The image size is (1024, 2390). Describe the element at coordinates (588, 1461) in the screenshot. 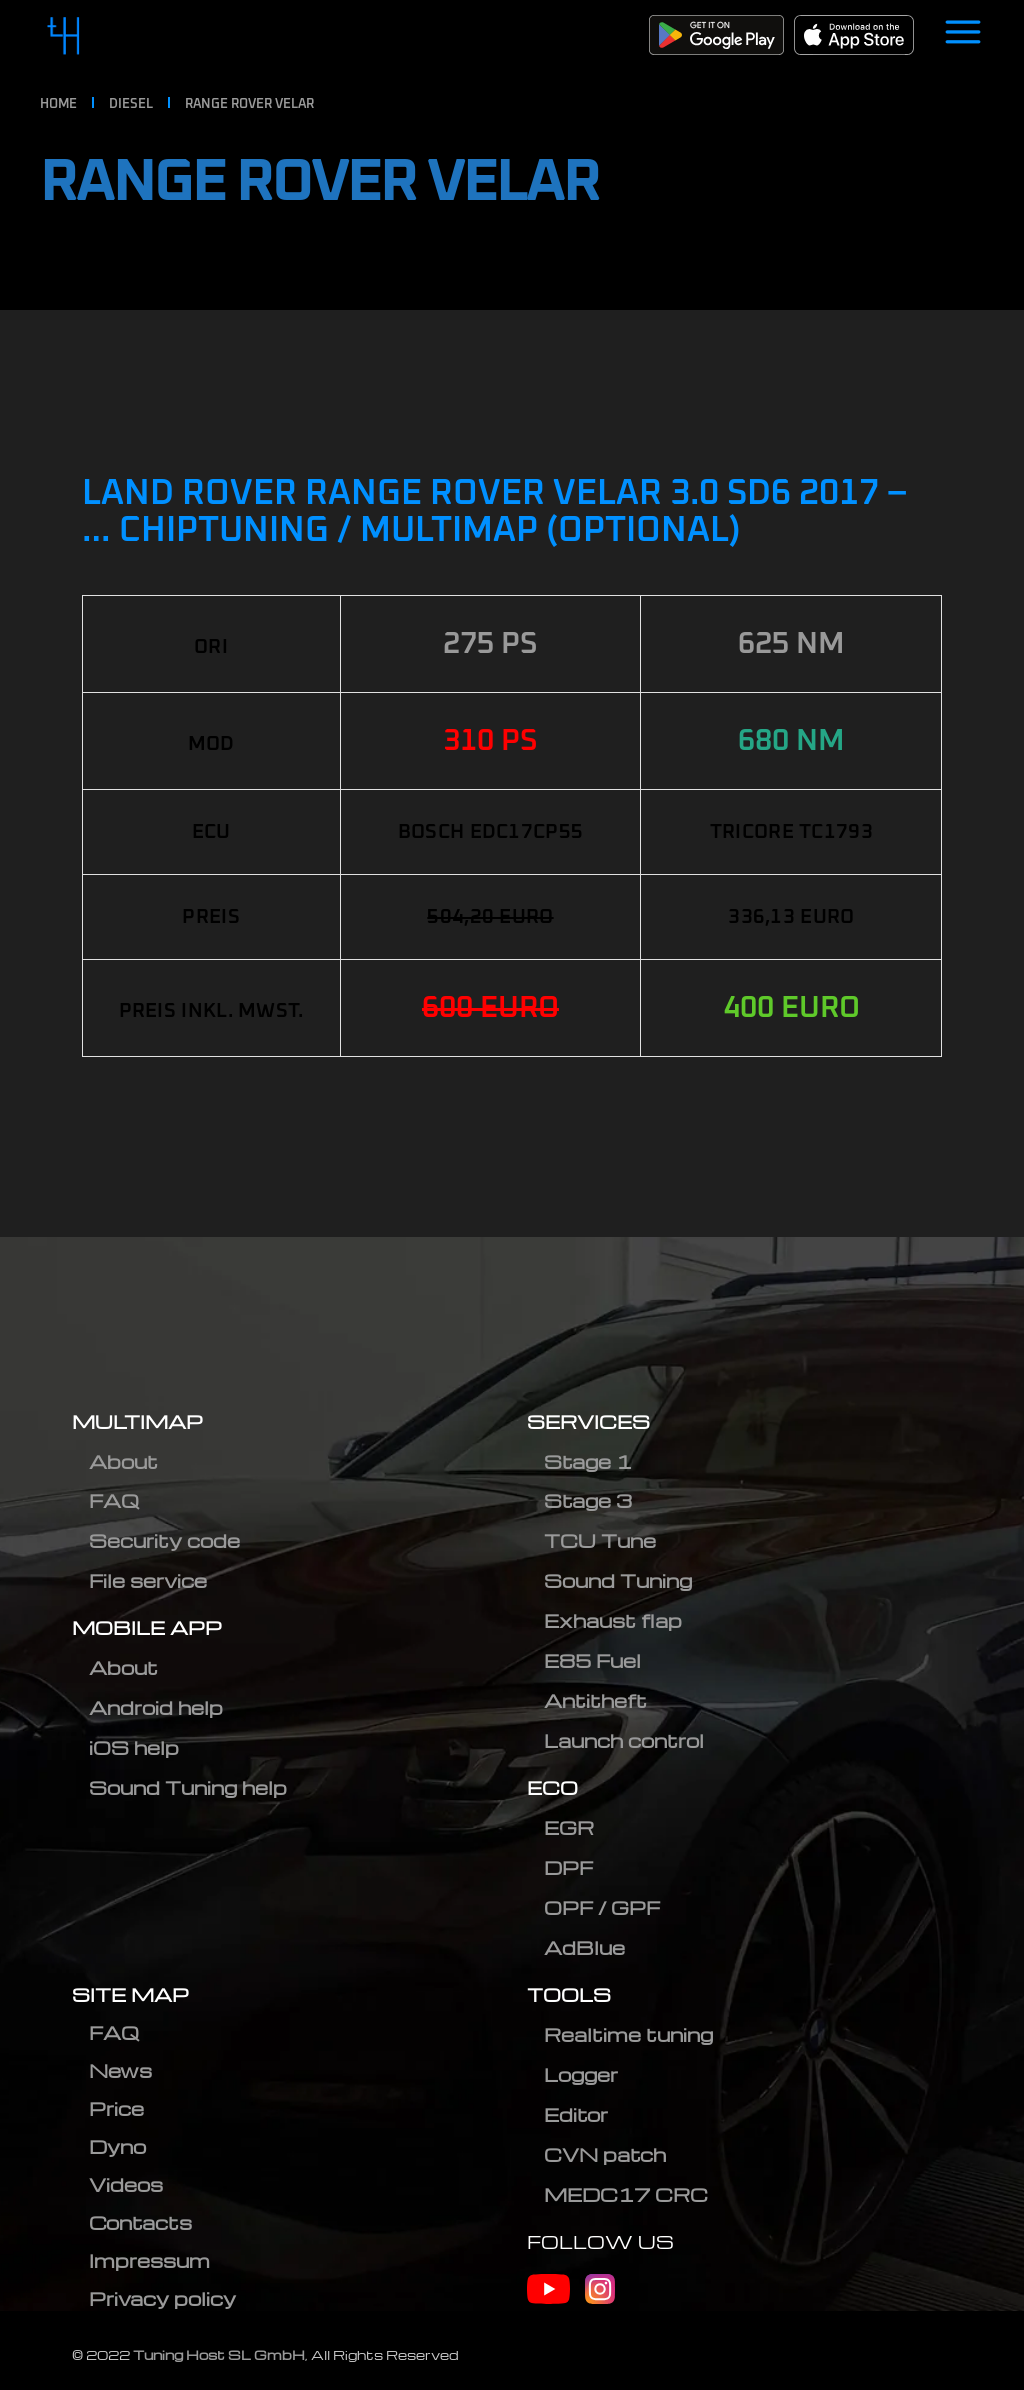

I see `Stage 1` at that location.